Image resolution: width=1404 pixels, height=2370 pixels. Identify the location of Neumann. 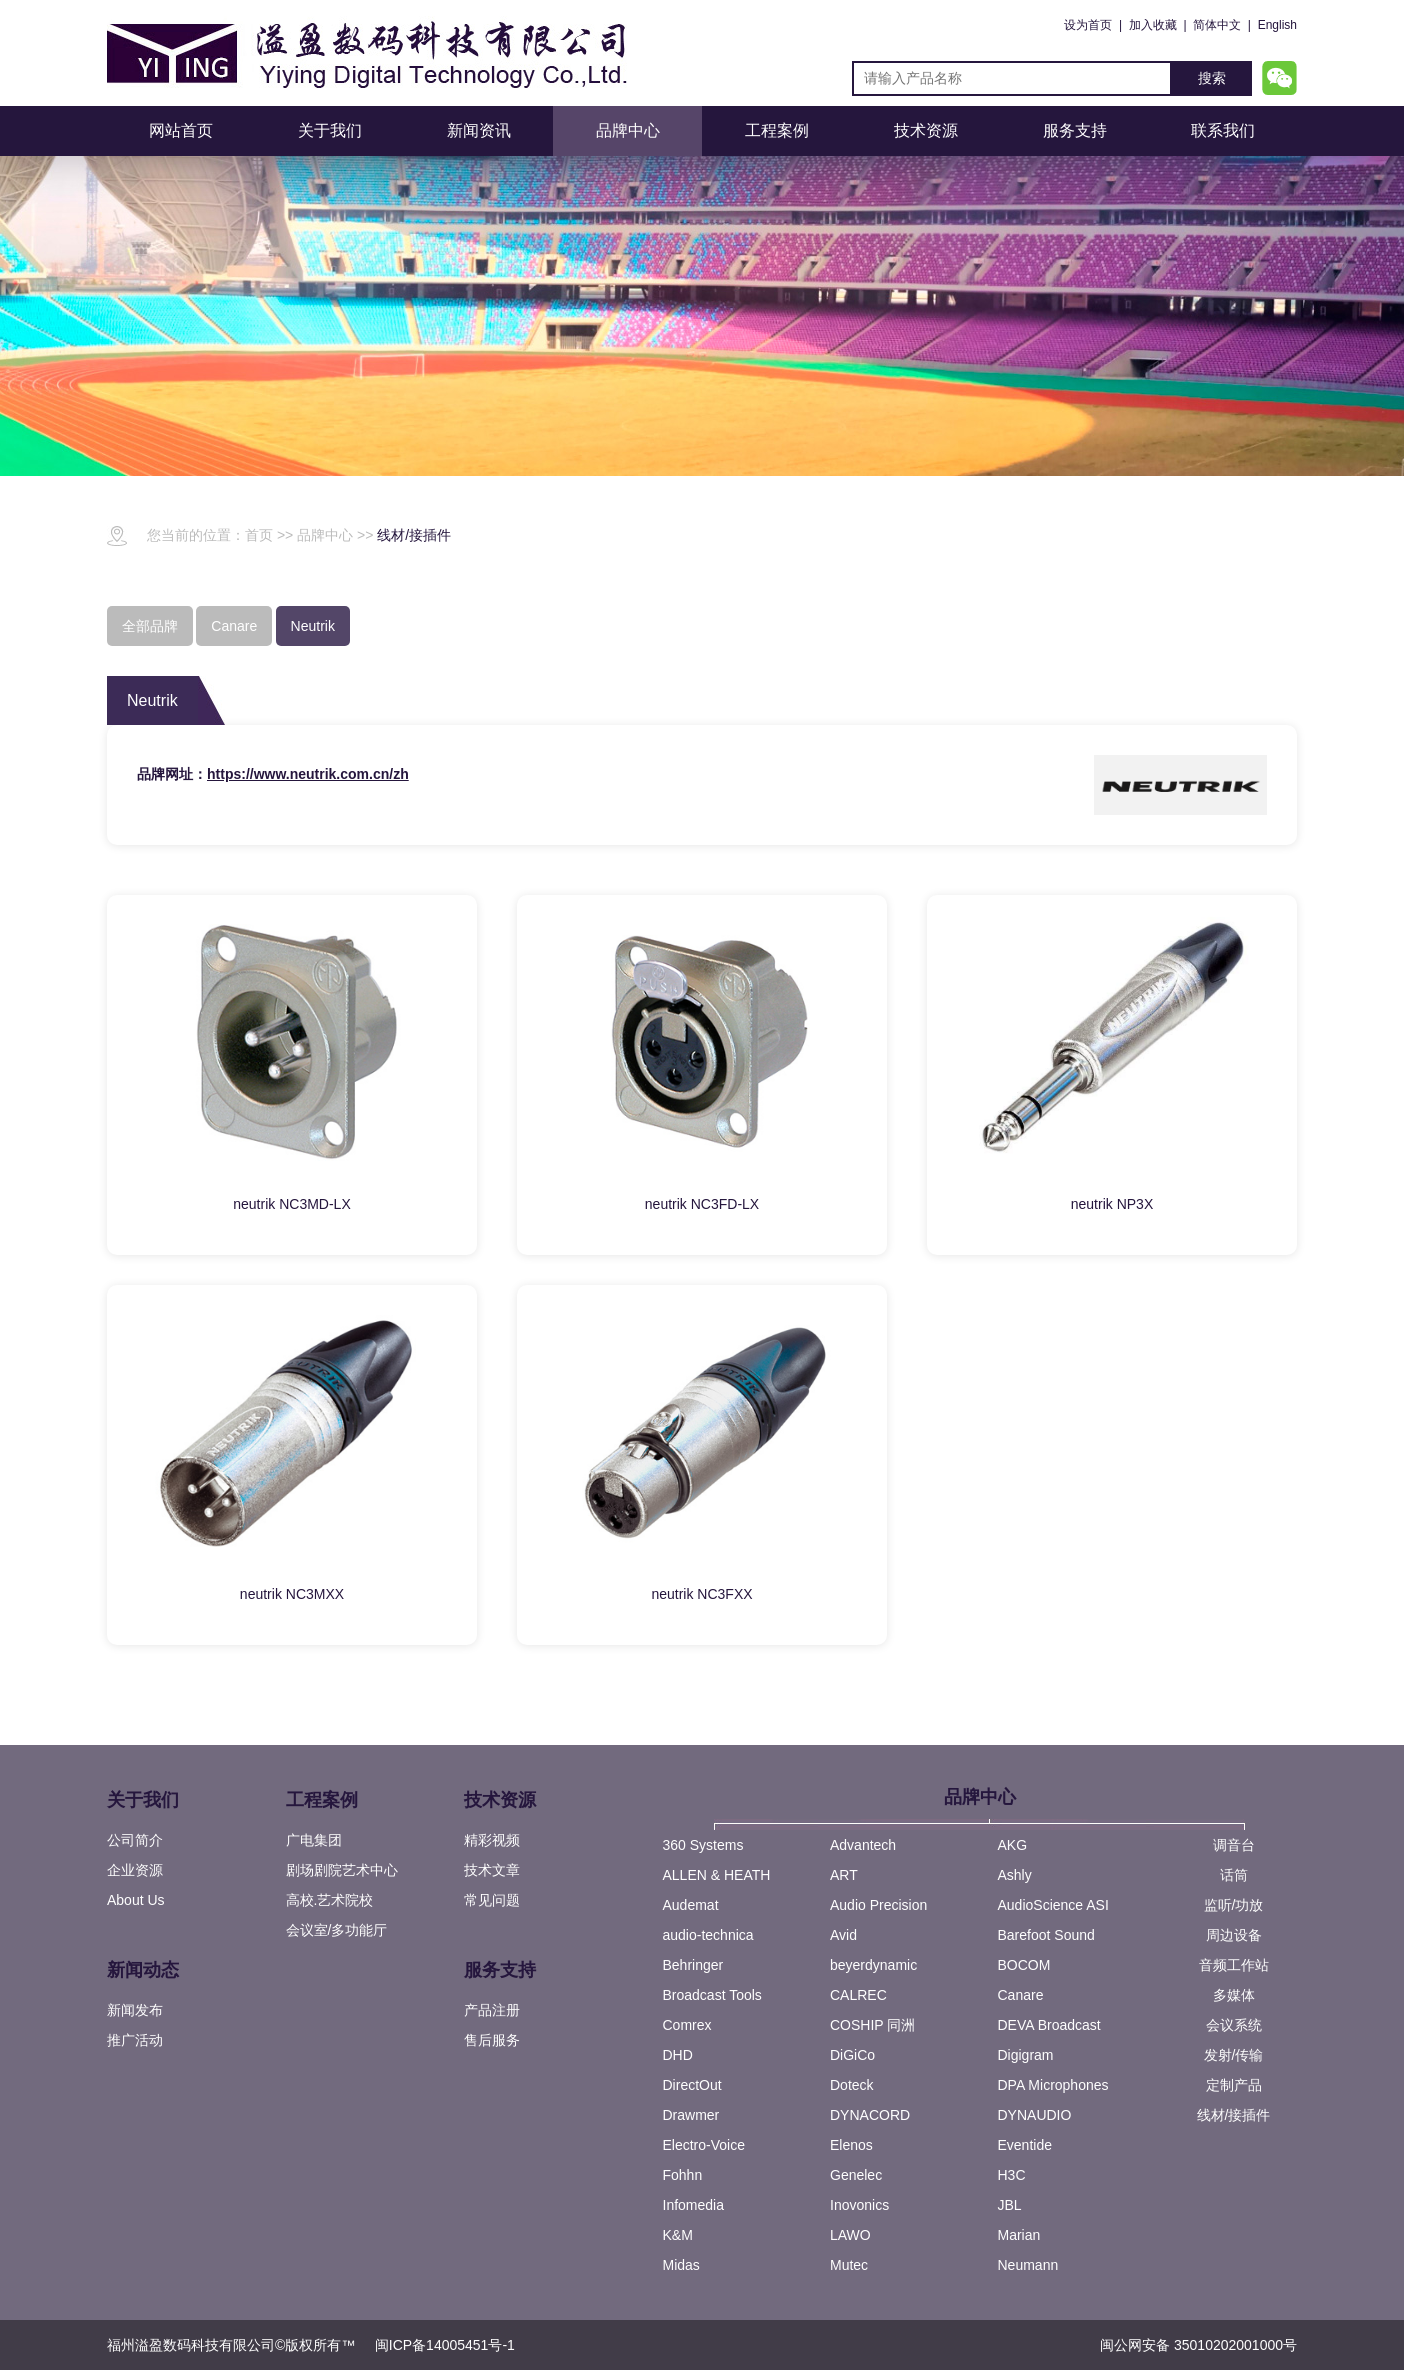
(1028, 2265).